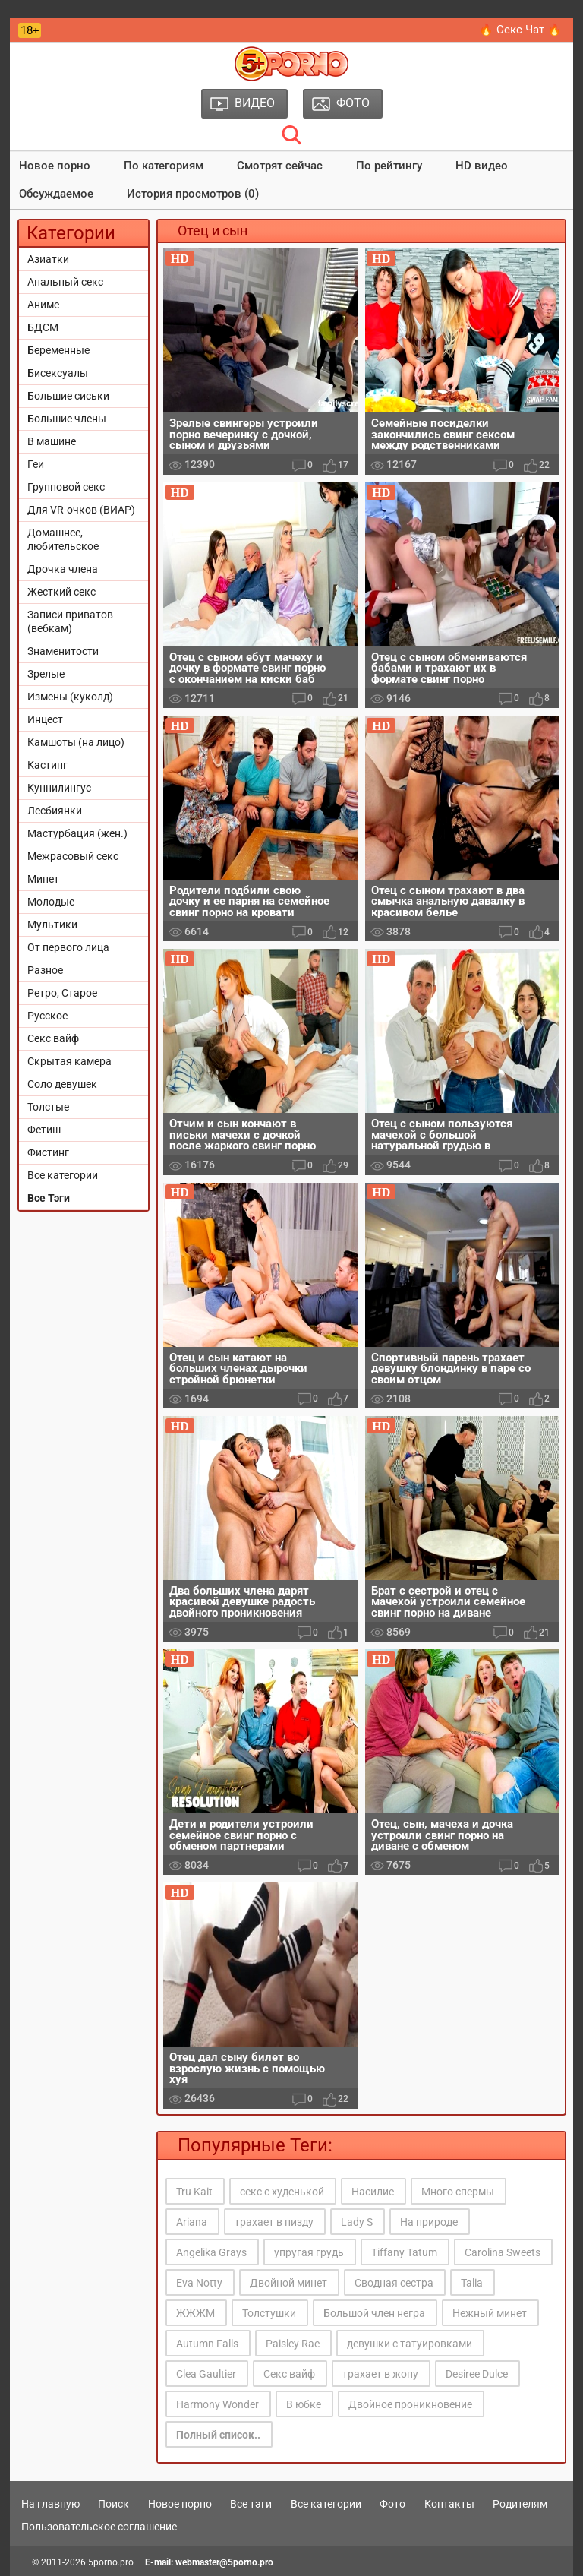  I want to click on Мультики, so click(52, 924).